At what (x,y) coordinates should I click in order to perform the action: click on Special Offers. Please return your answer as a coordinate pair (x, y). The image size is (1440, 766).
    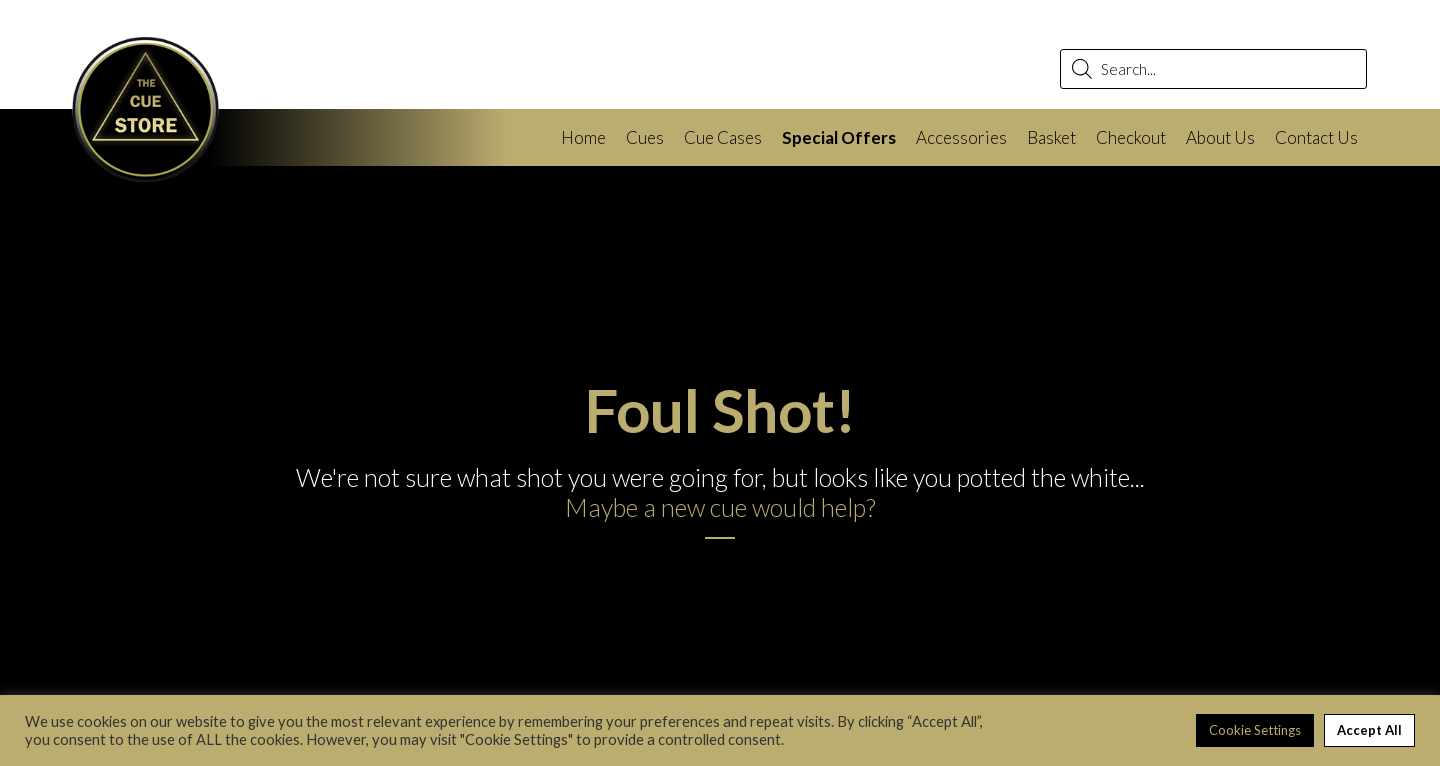
    Looking at the image, I should click on (839, 137).